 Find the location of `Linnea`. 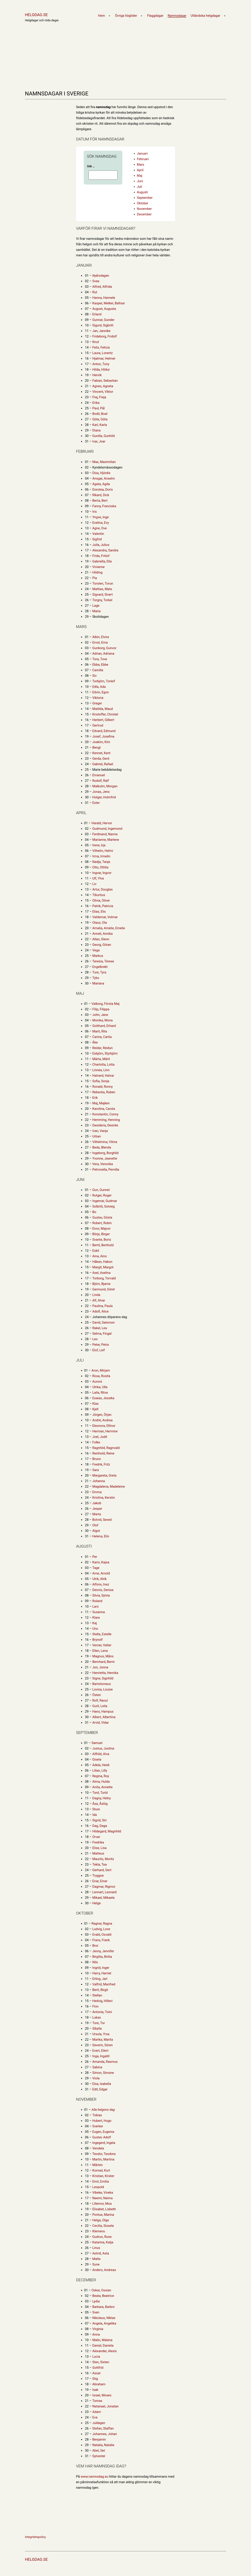

Linnea is located at coordinates (97, 1070).